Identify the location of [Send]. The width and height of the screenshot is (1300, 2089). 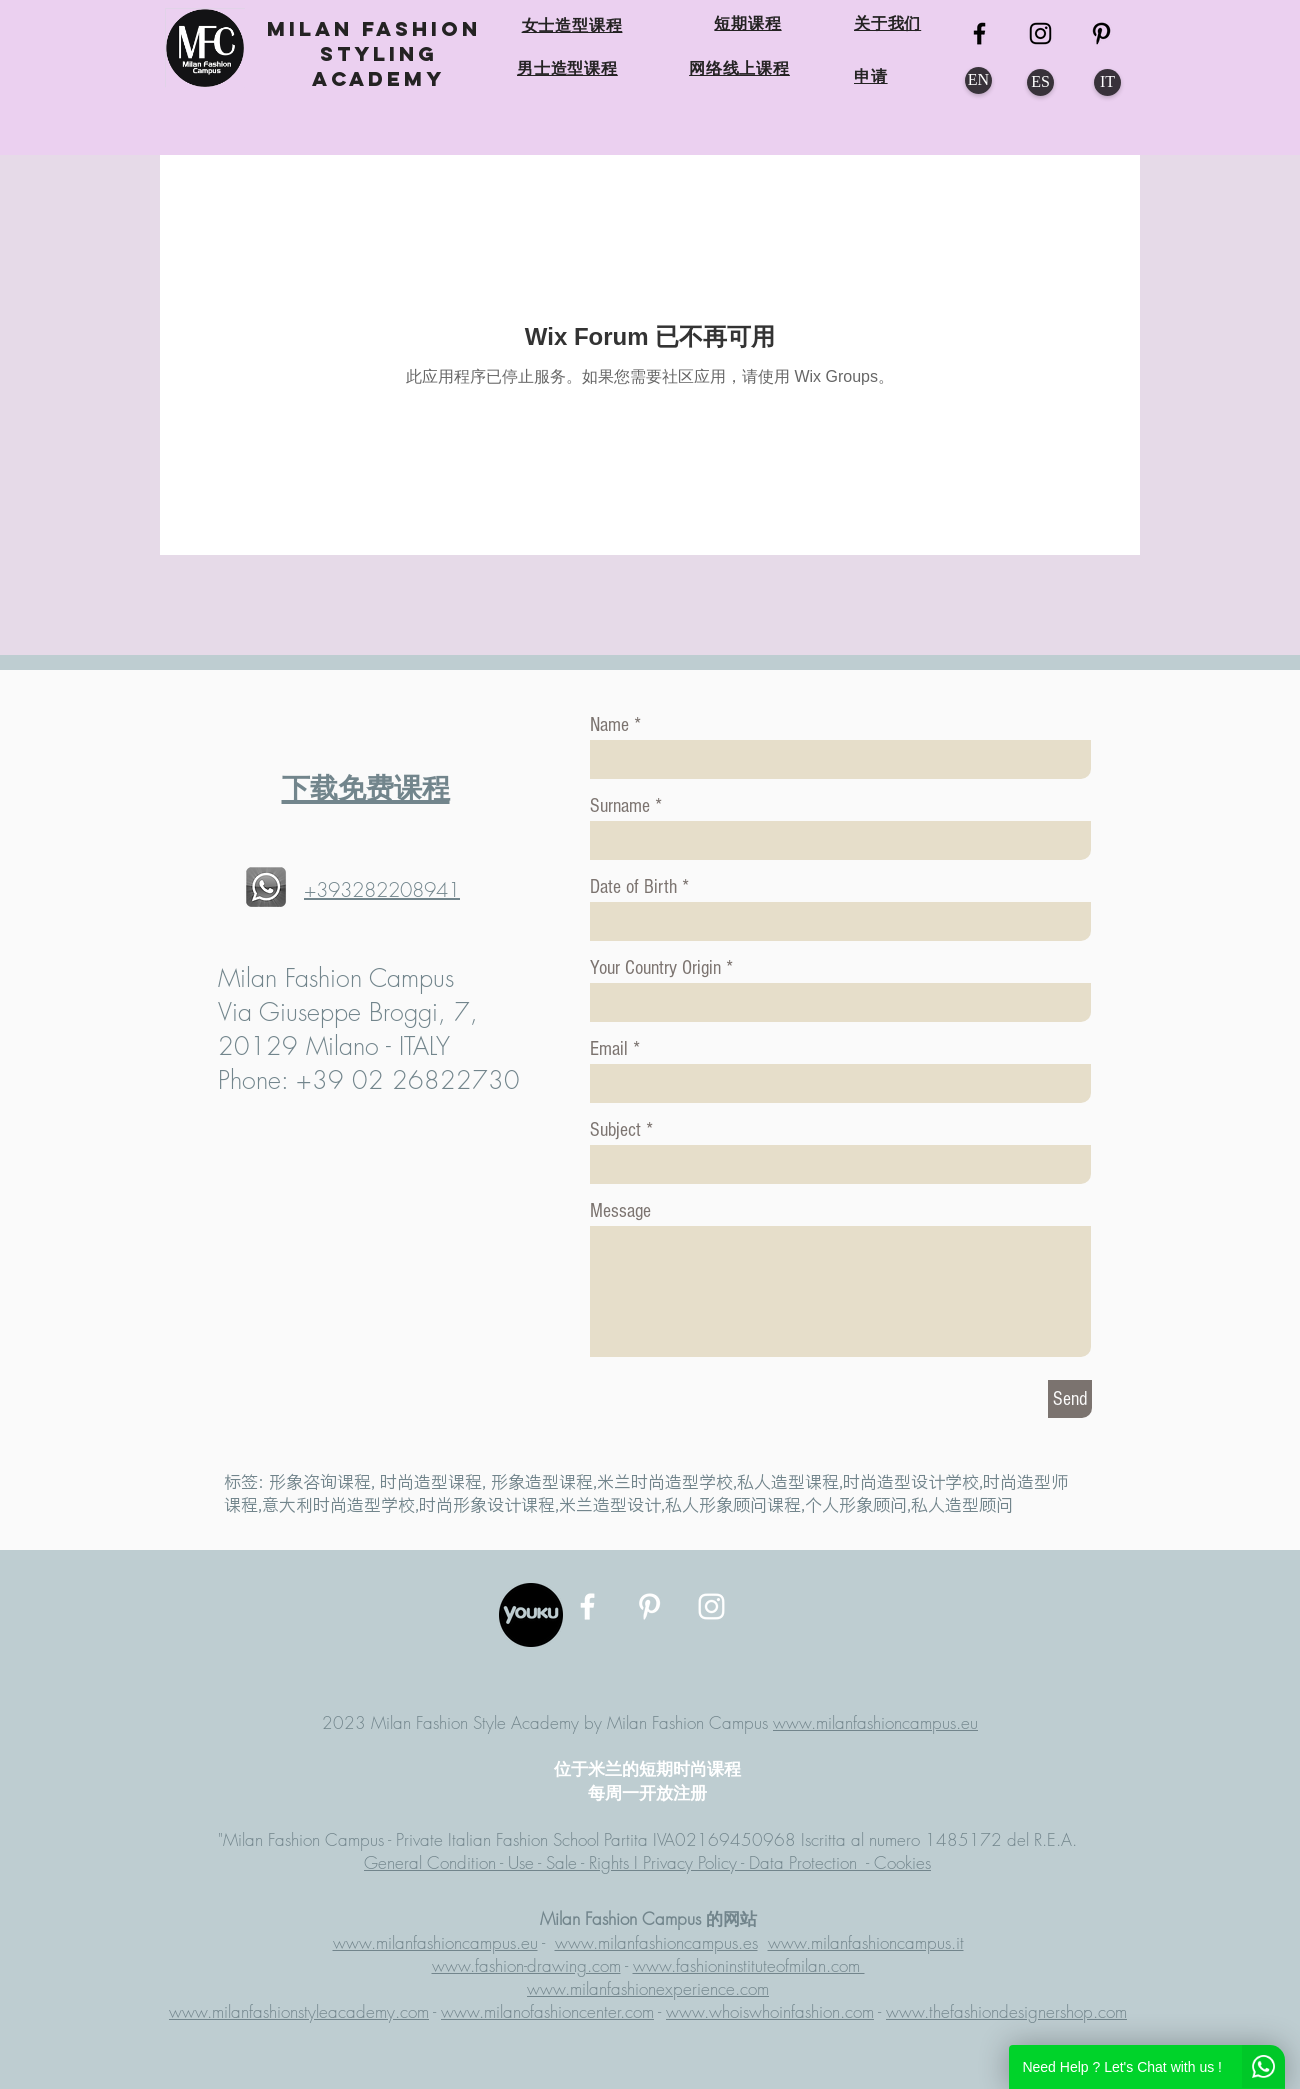
(1070, 1399).